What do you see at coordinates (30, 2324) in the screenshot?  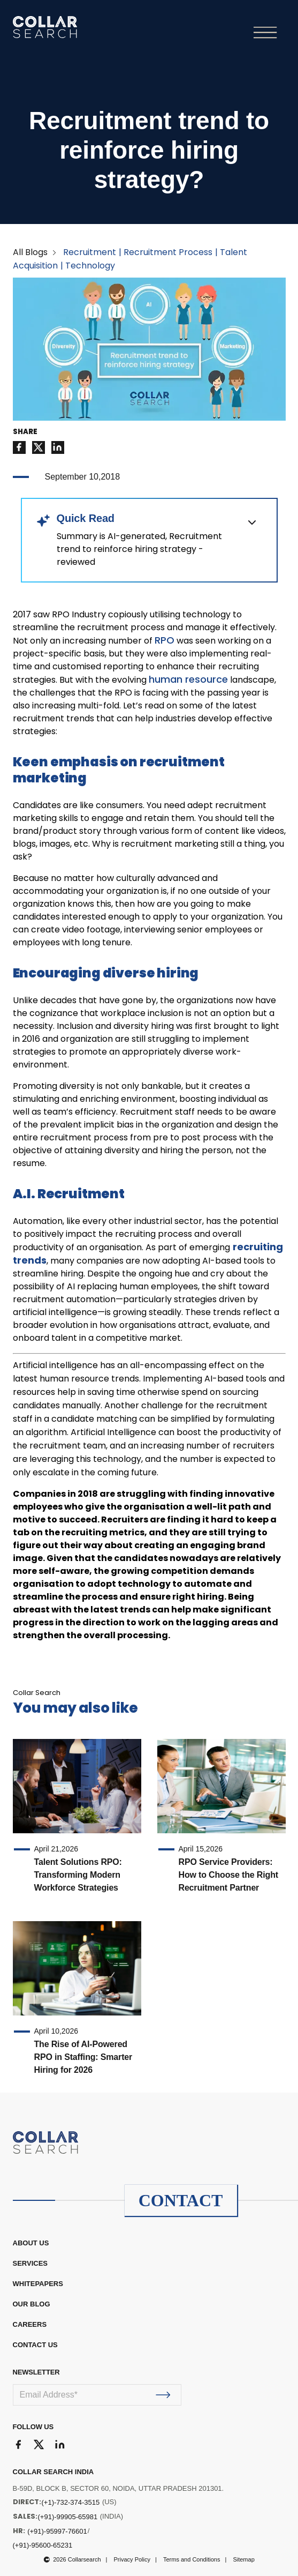 I see `CAREERS` at bounding box center [30, 2324].